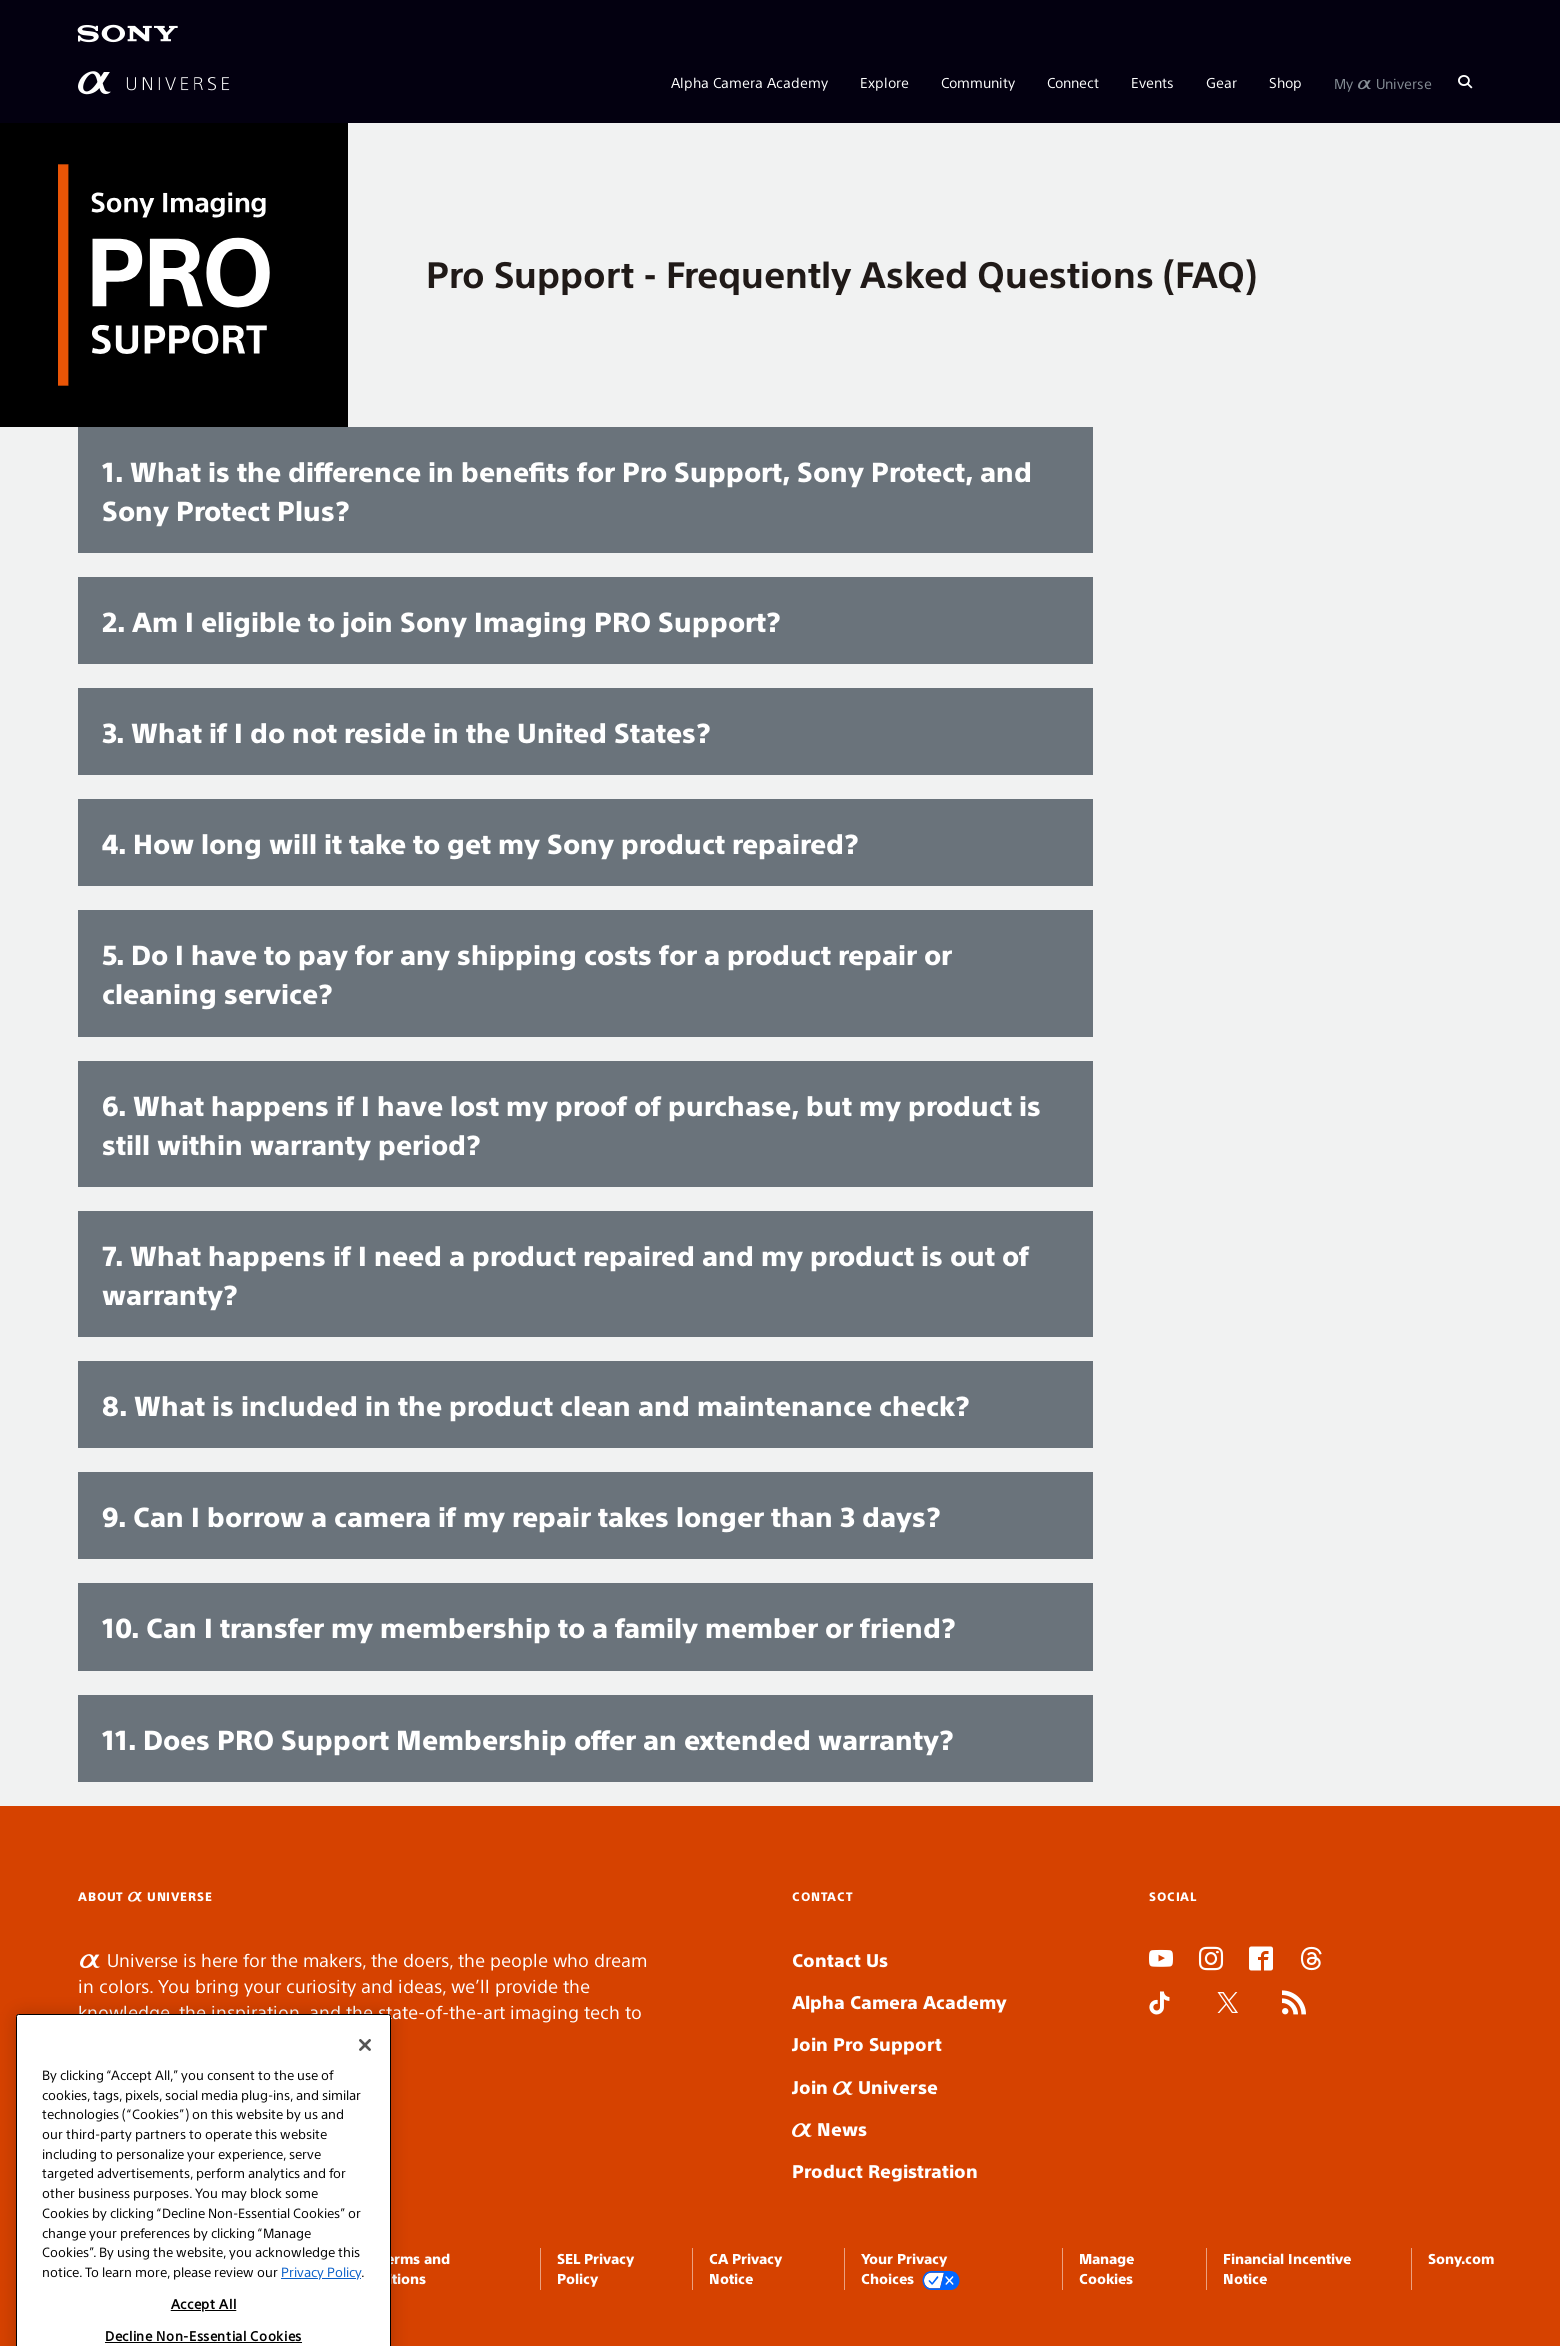 This screenshot has height=2346, width=1560. I want to click on Privacy Policy, so click(321, 2314).